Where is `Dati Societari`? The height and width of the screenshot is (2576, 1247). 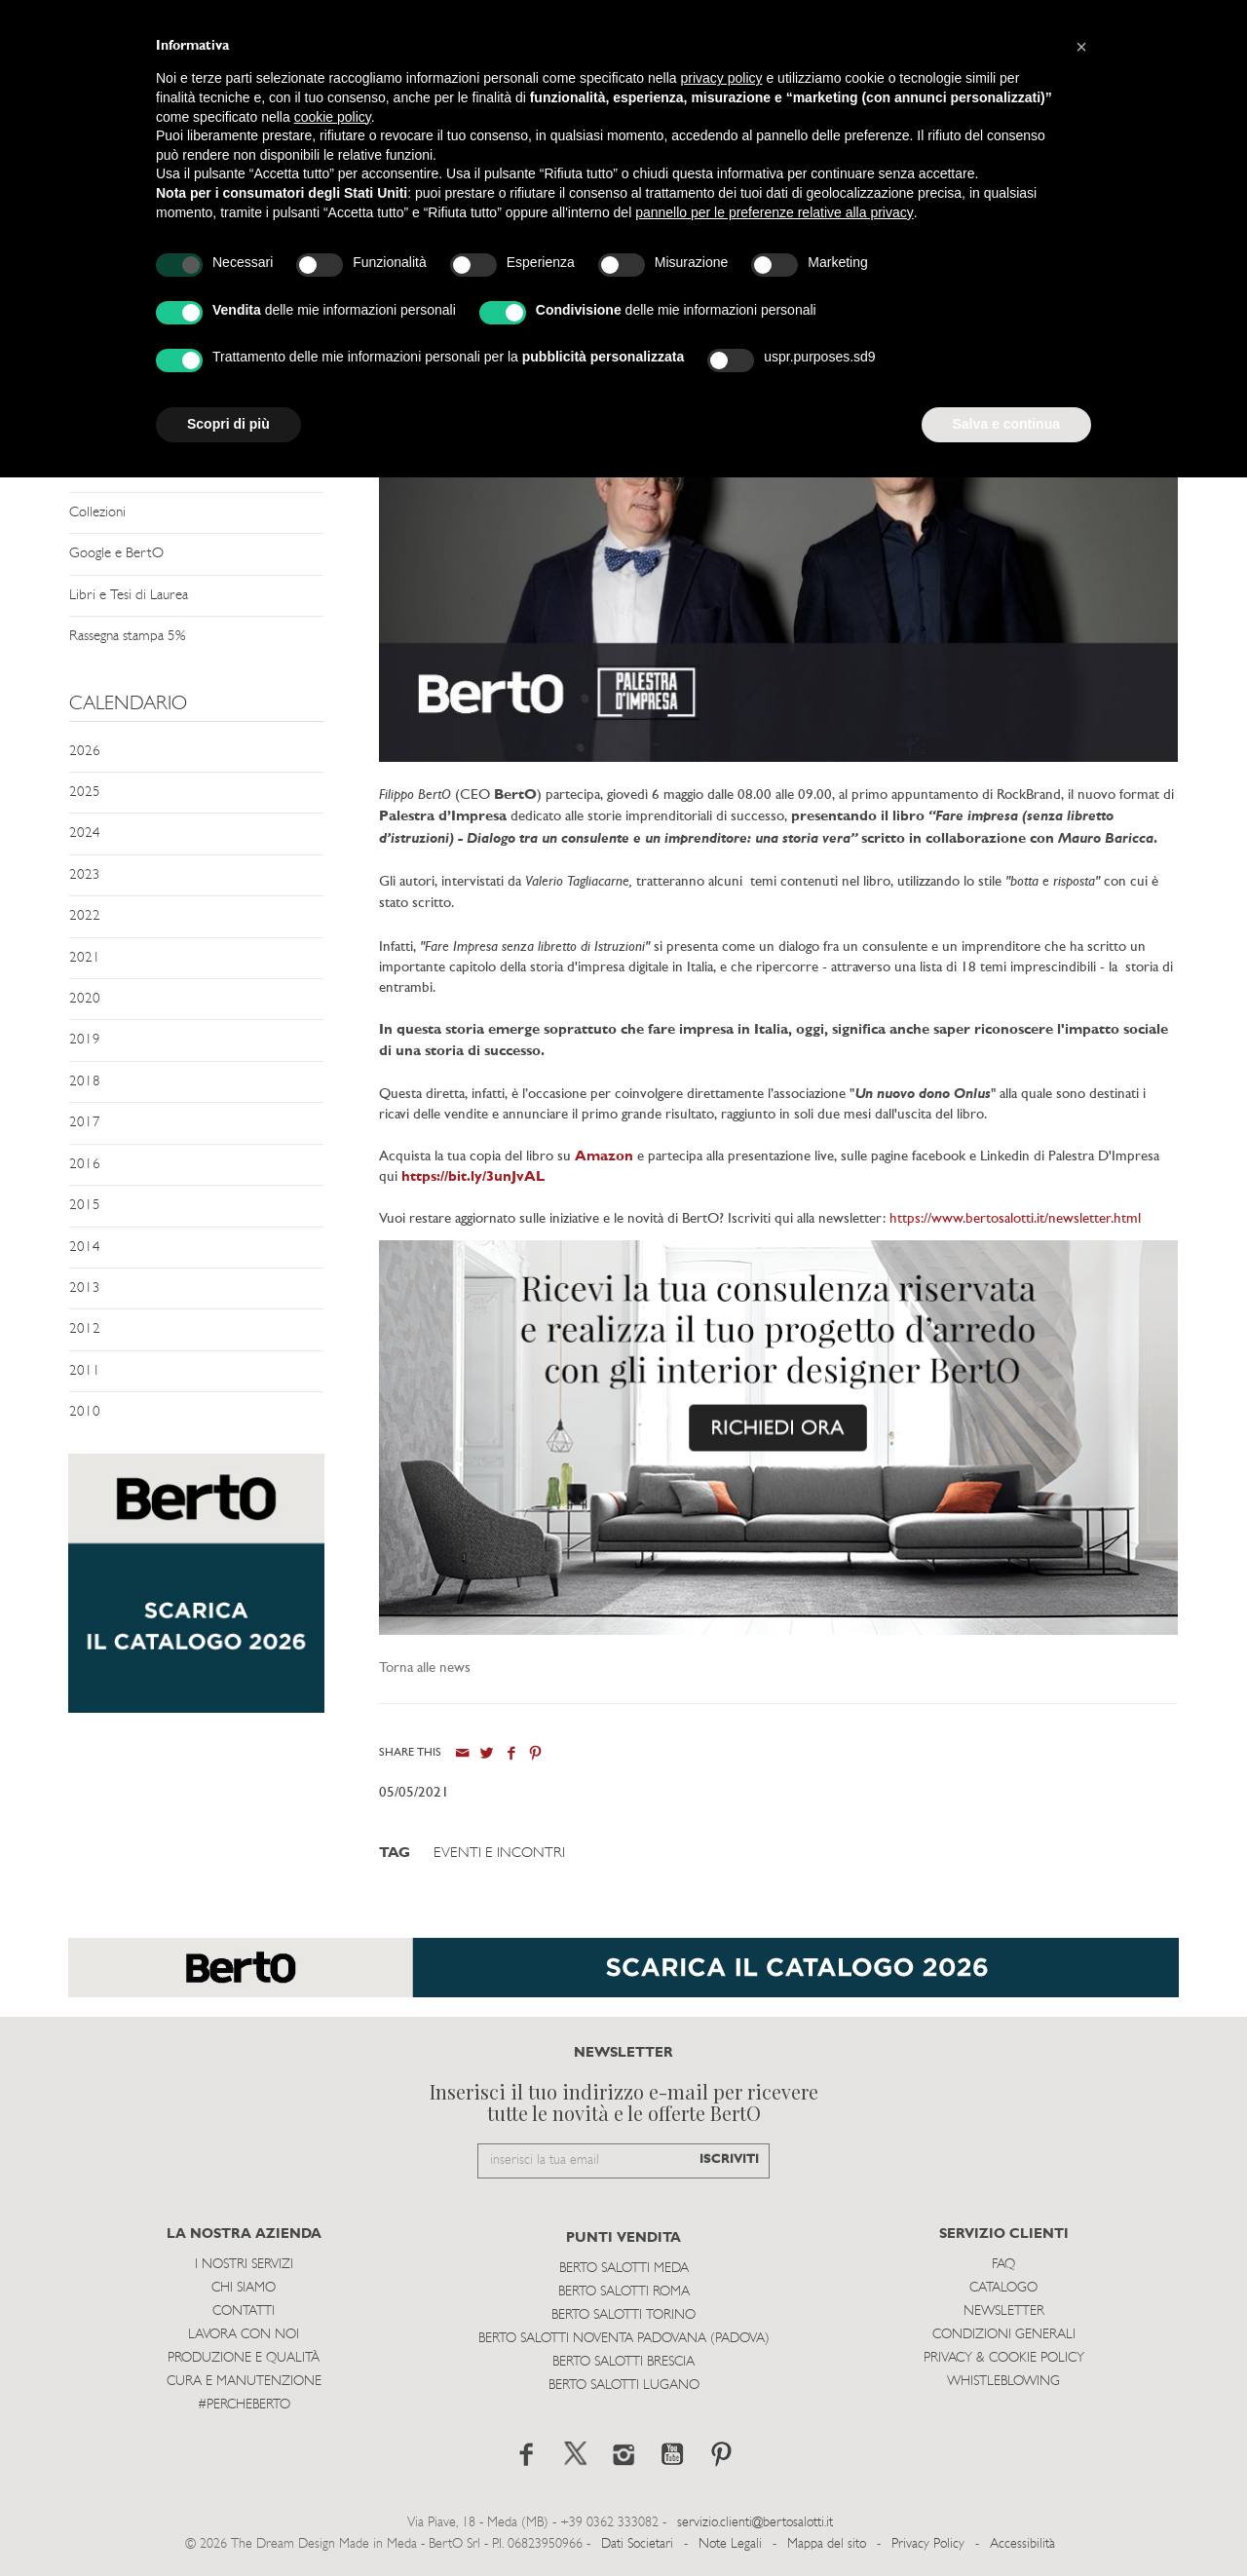 Dati Societari is located at coordinates (637, 2544).